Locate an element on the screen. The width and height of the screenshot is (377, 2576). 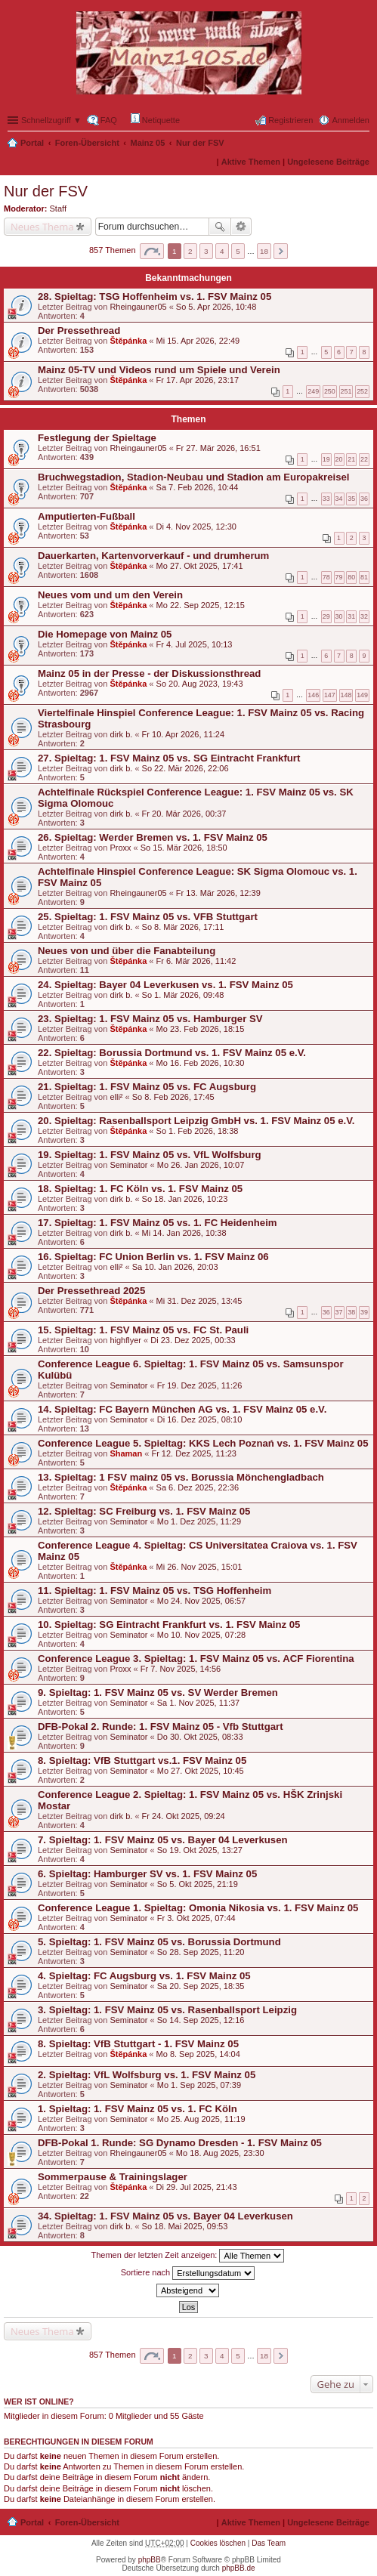
Staff is located at coordinates (58, 208).